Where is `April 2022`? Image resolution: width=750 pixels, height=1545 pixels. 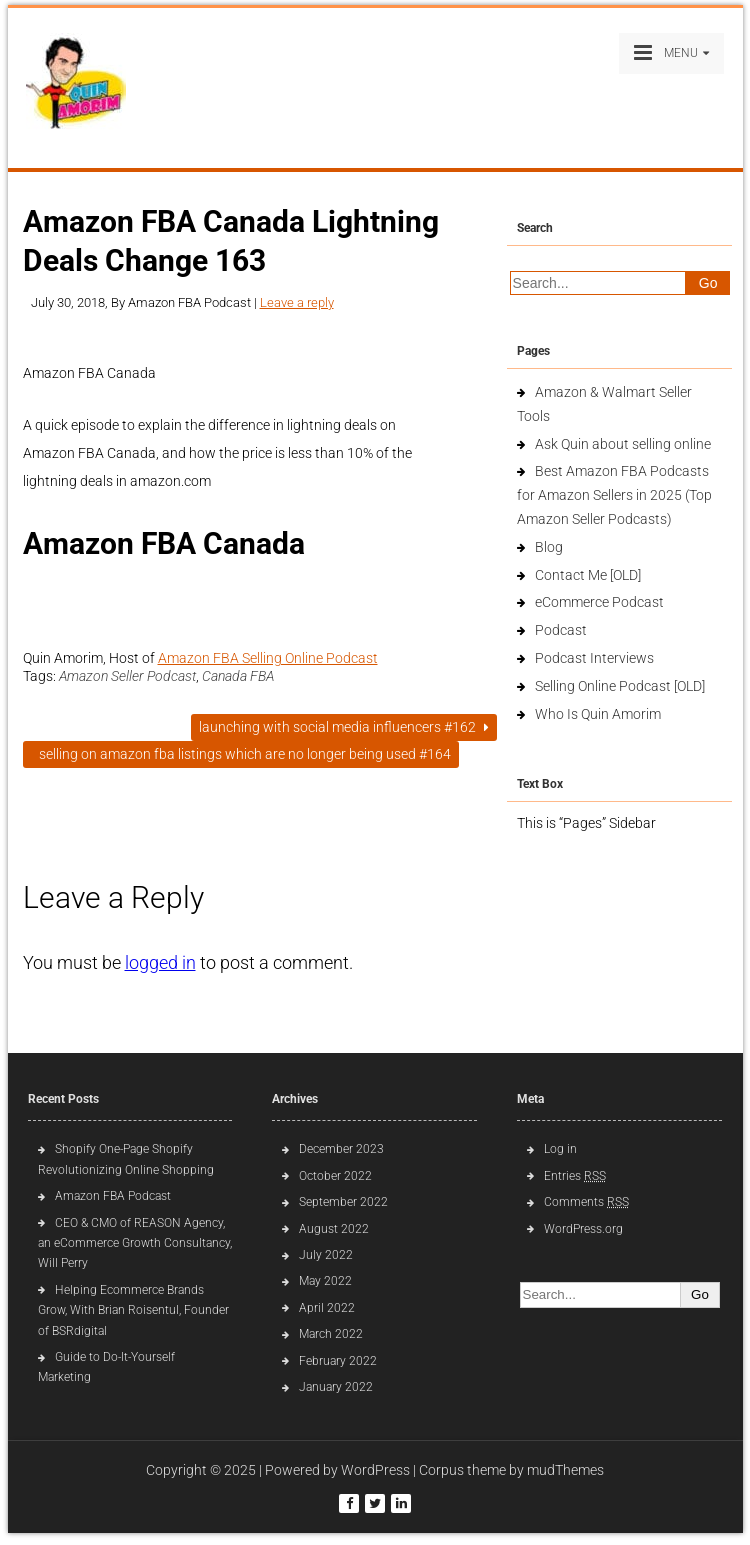
April 2022 is located at coordinates (327, 1308).